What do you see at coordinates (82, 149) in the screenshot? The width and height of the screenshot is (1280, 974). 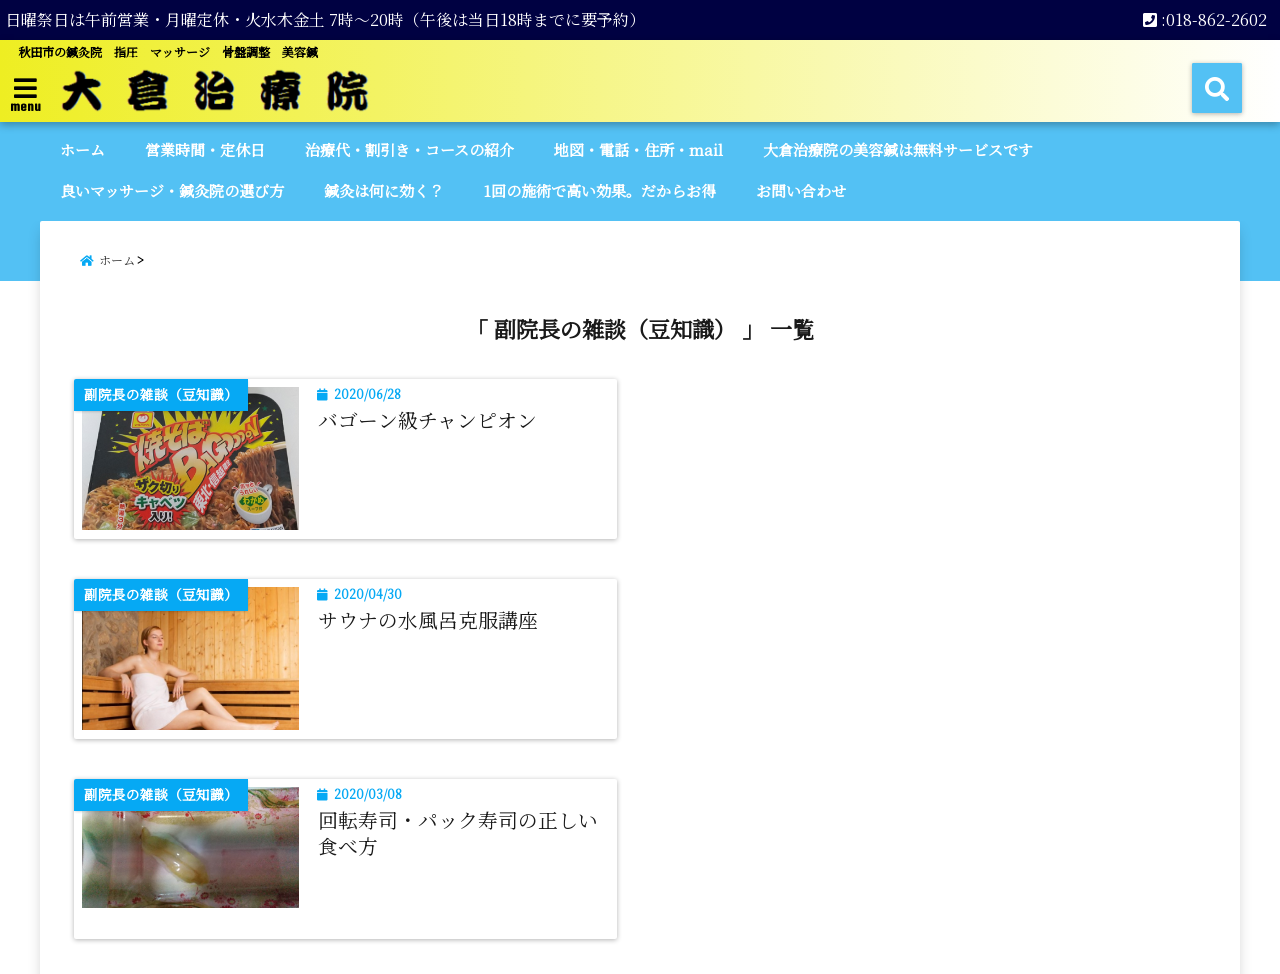 I see `ホーム` at bounding box center [82, 149].